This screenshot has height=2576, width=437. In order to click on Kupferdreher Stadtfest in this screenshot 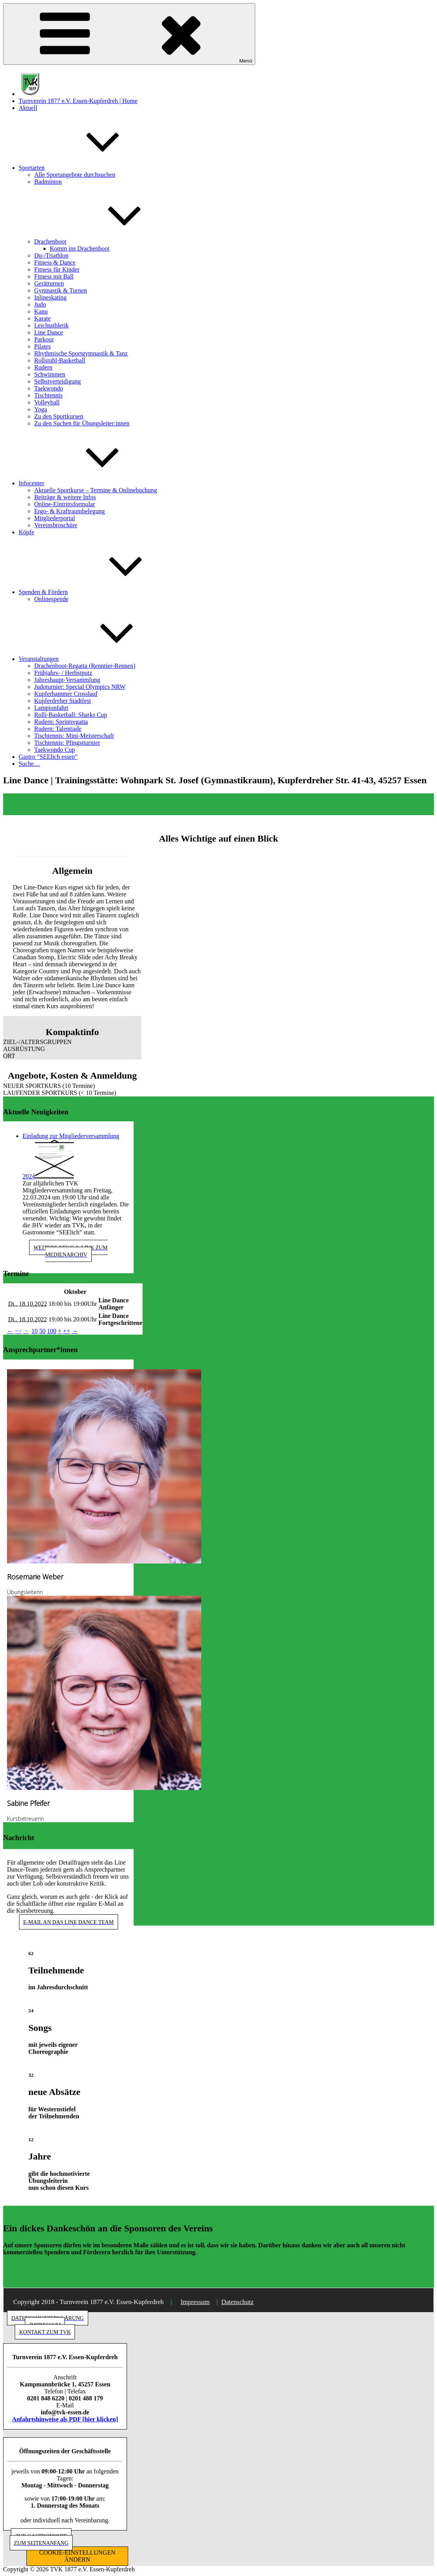, I will do `click(62, 700)`.